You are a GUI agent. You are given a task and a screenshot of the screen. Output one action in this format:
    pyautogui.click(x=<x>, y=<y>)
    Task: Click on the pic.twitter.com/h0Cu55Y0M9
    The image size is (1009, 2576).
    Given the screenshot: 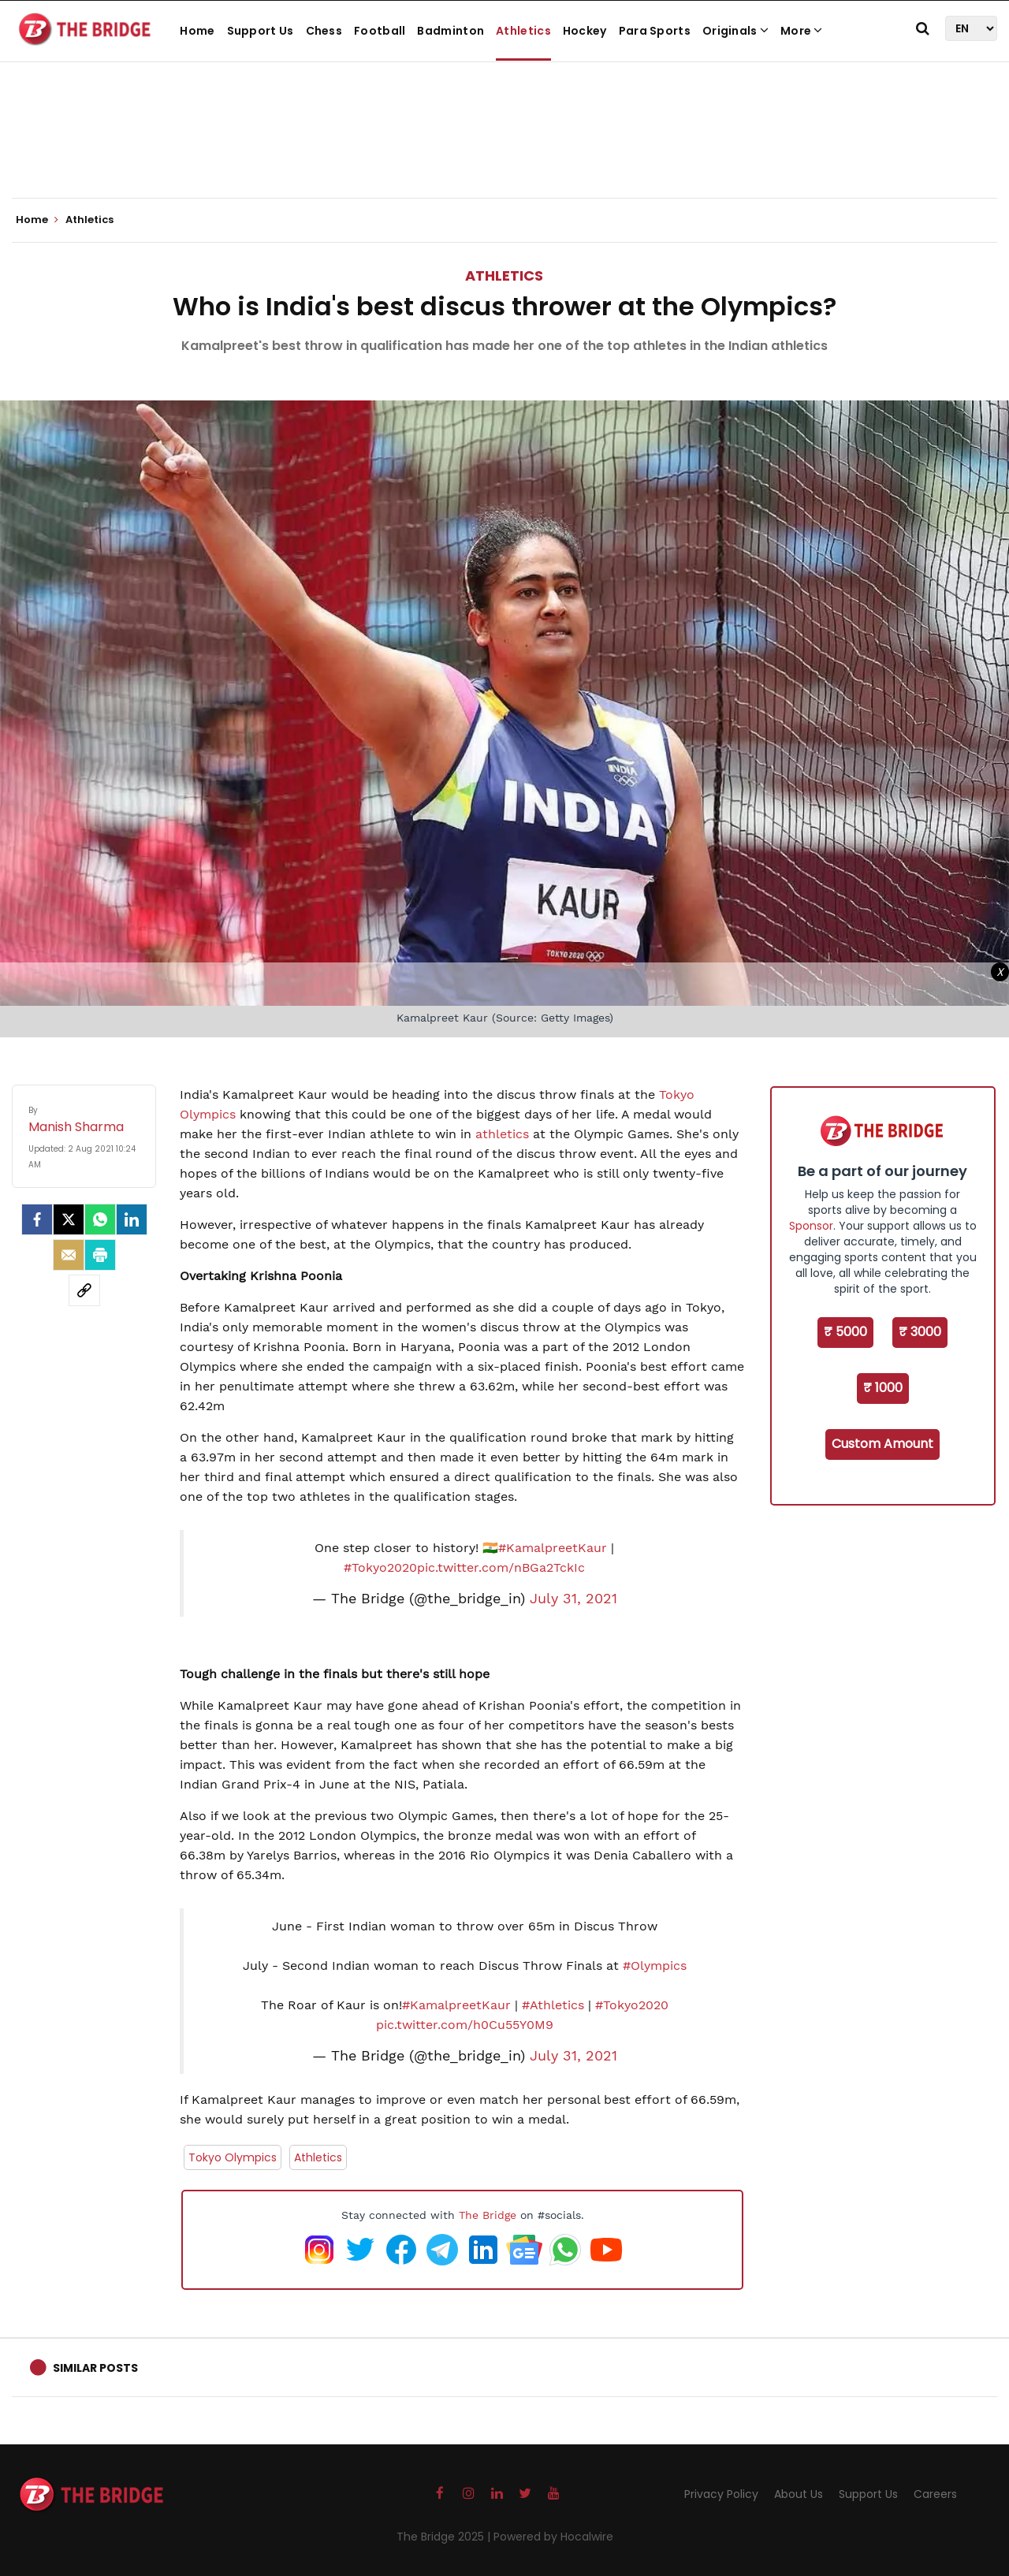 What is the action you would take?
    pyautogui.click(x=464, y=2024)
    